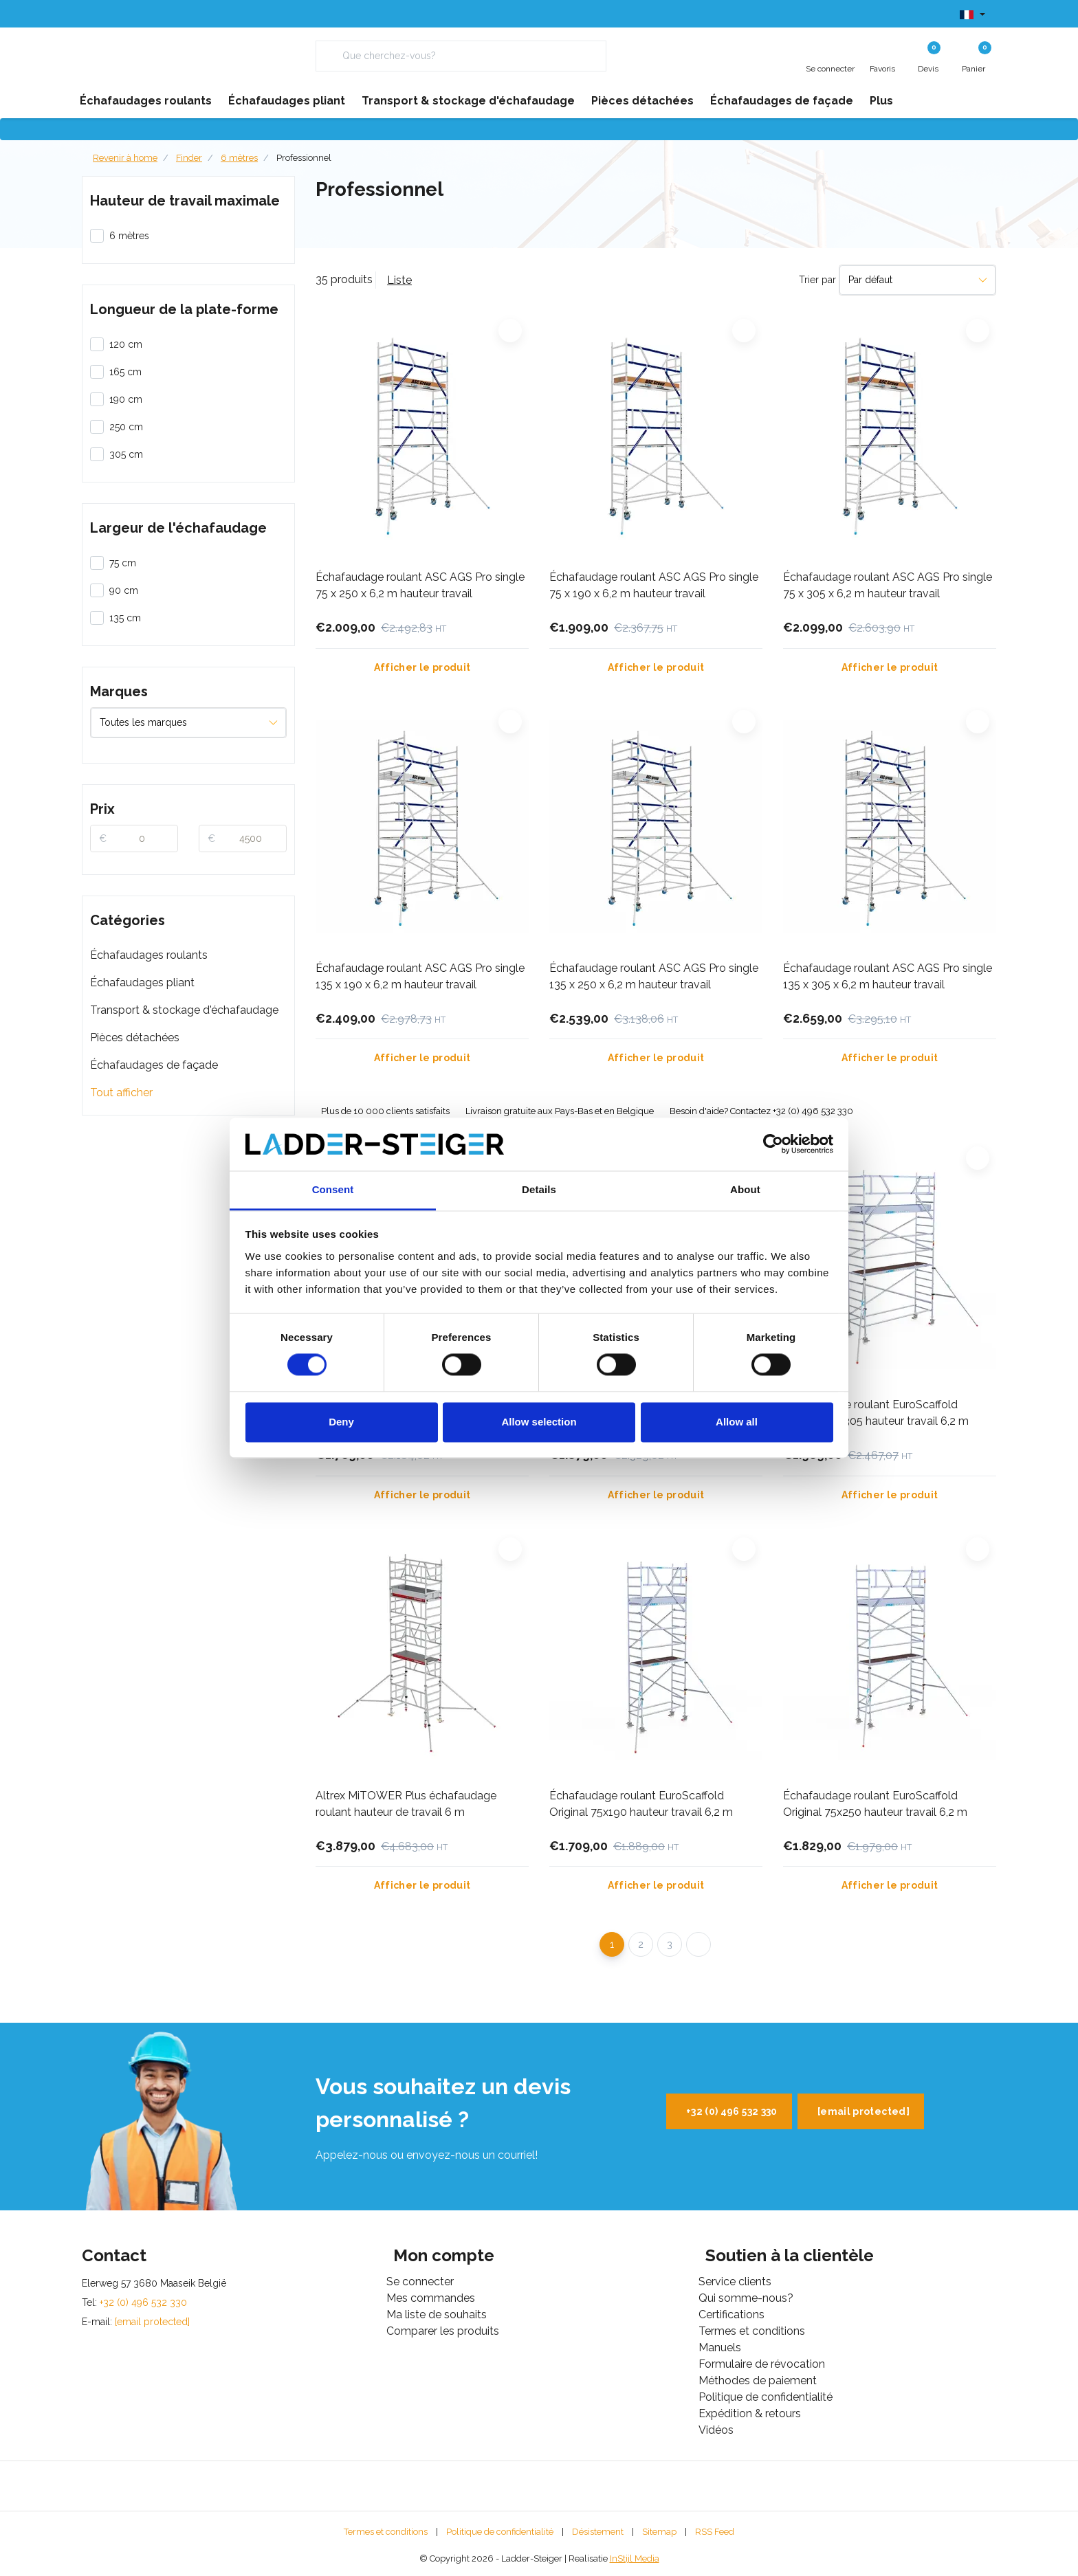  I want to click on Allow selection, so click(538, 1422).